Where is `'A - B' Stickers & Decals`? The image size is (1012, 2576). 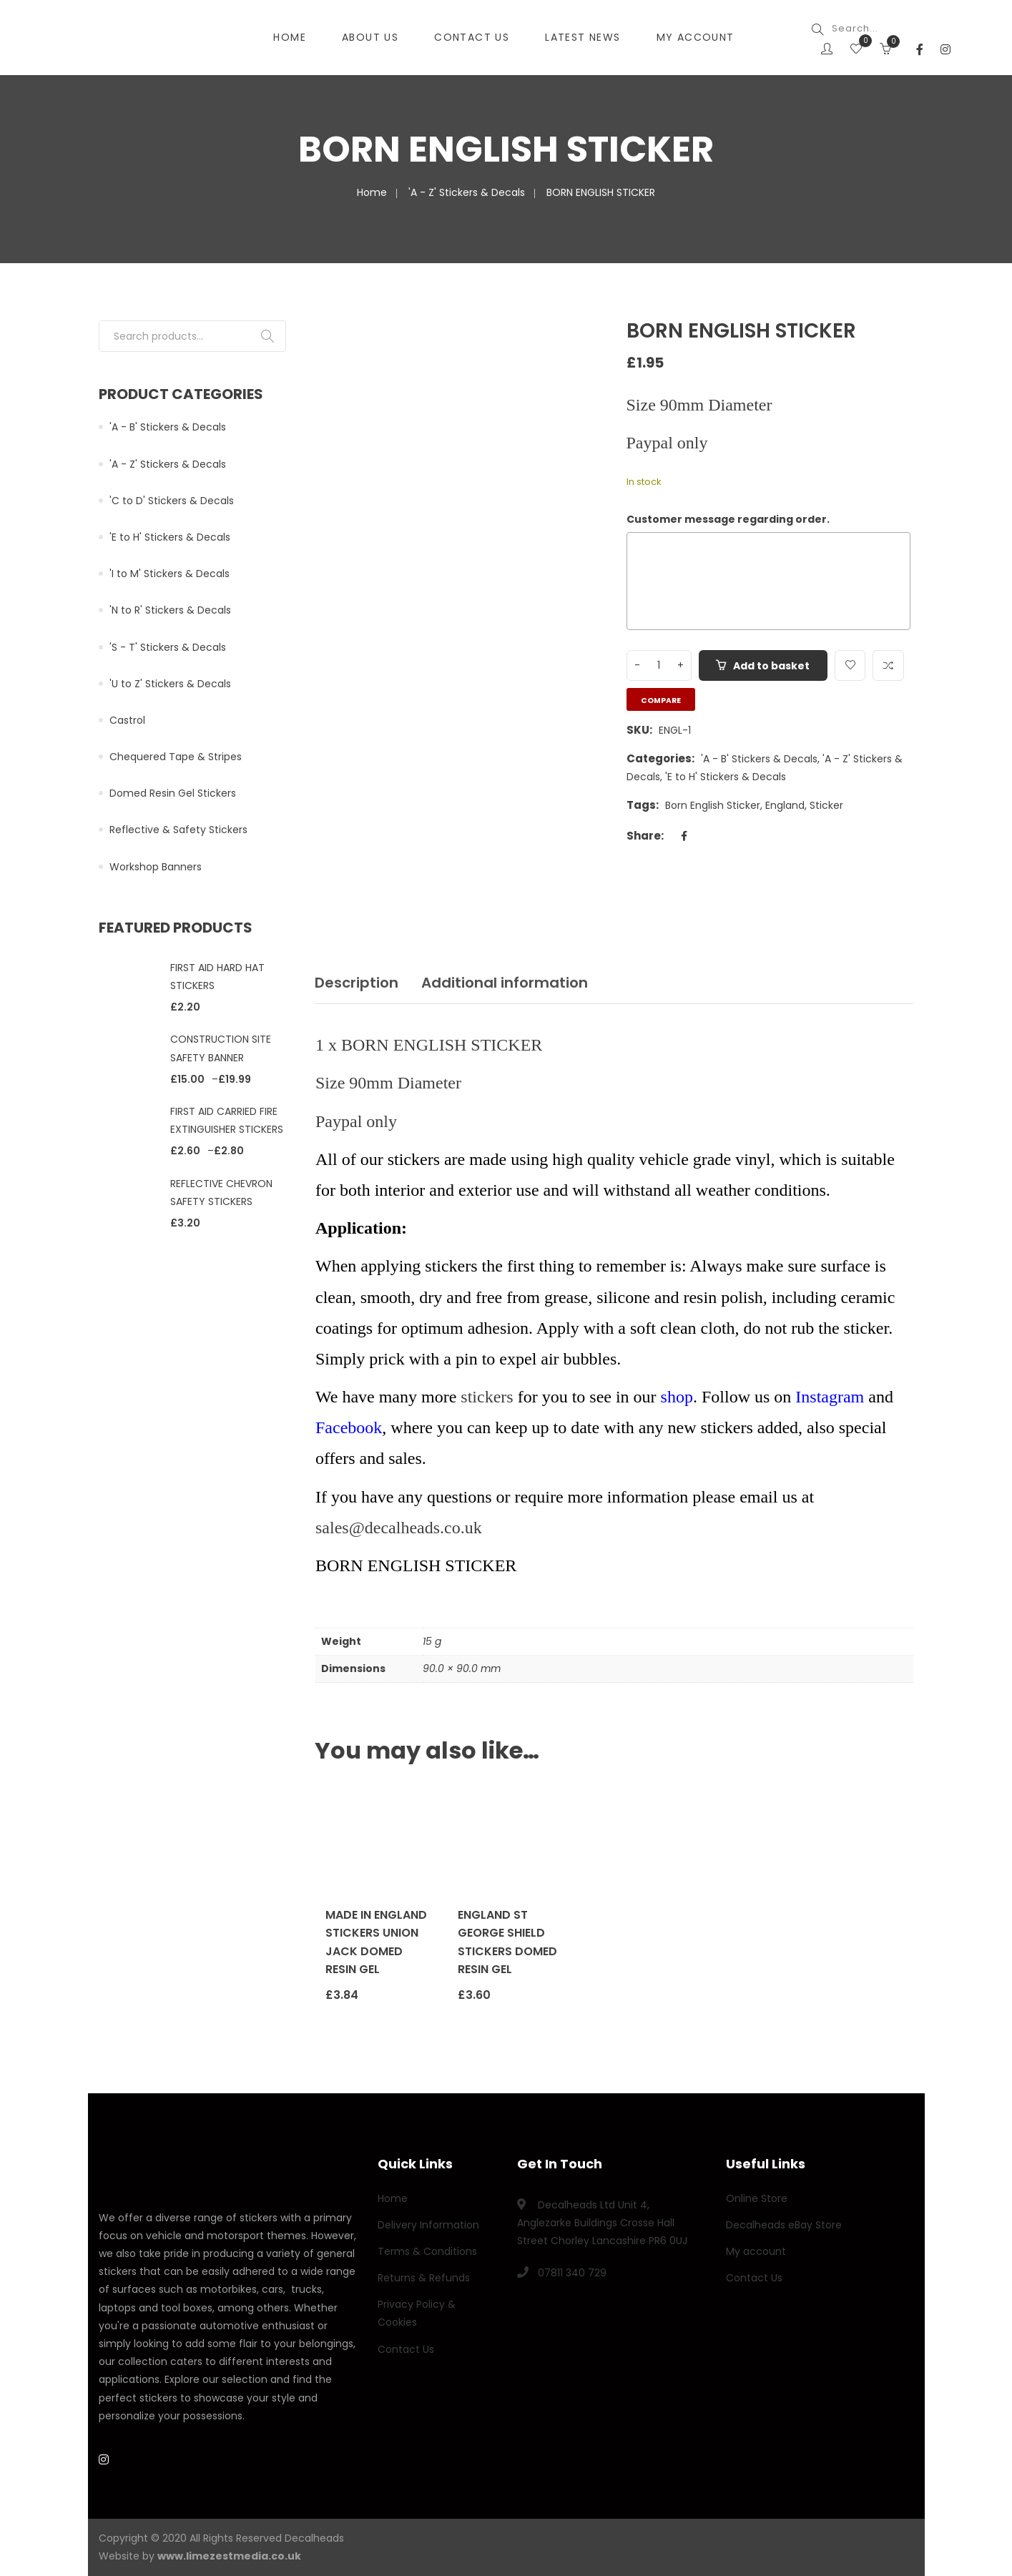 'A - B' Stickers & Decals is located at coordinates (759, 759).